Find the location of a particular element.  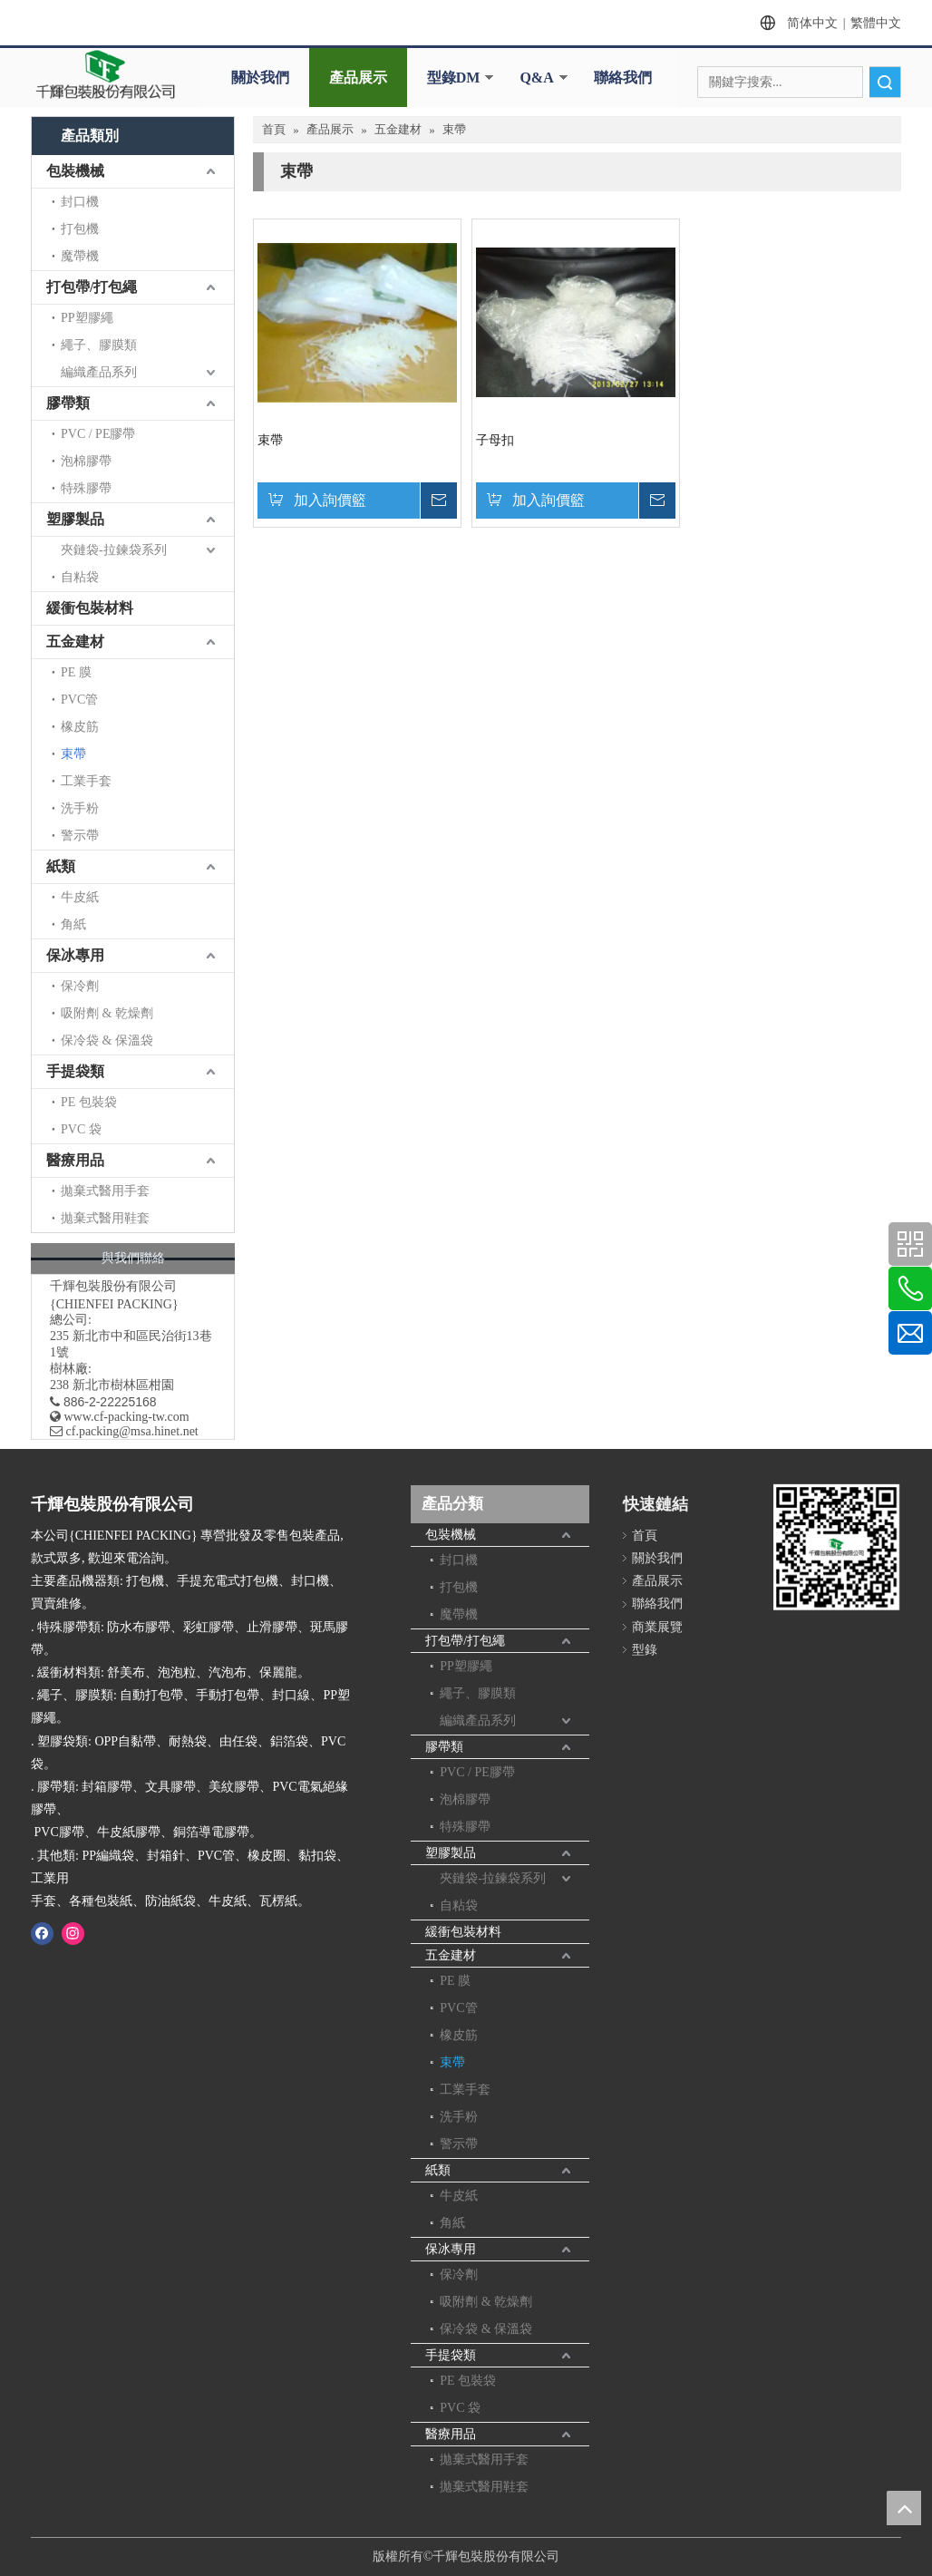

魔帶機 is located at coordinates (80, 256).